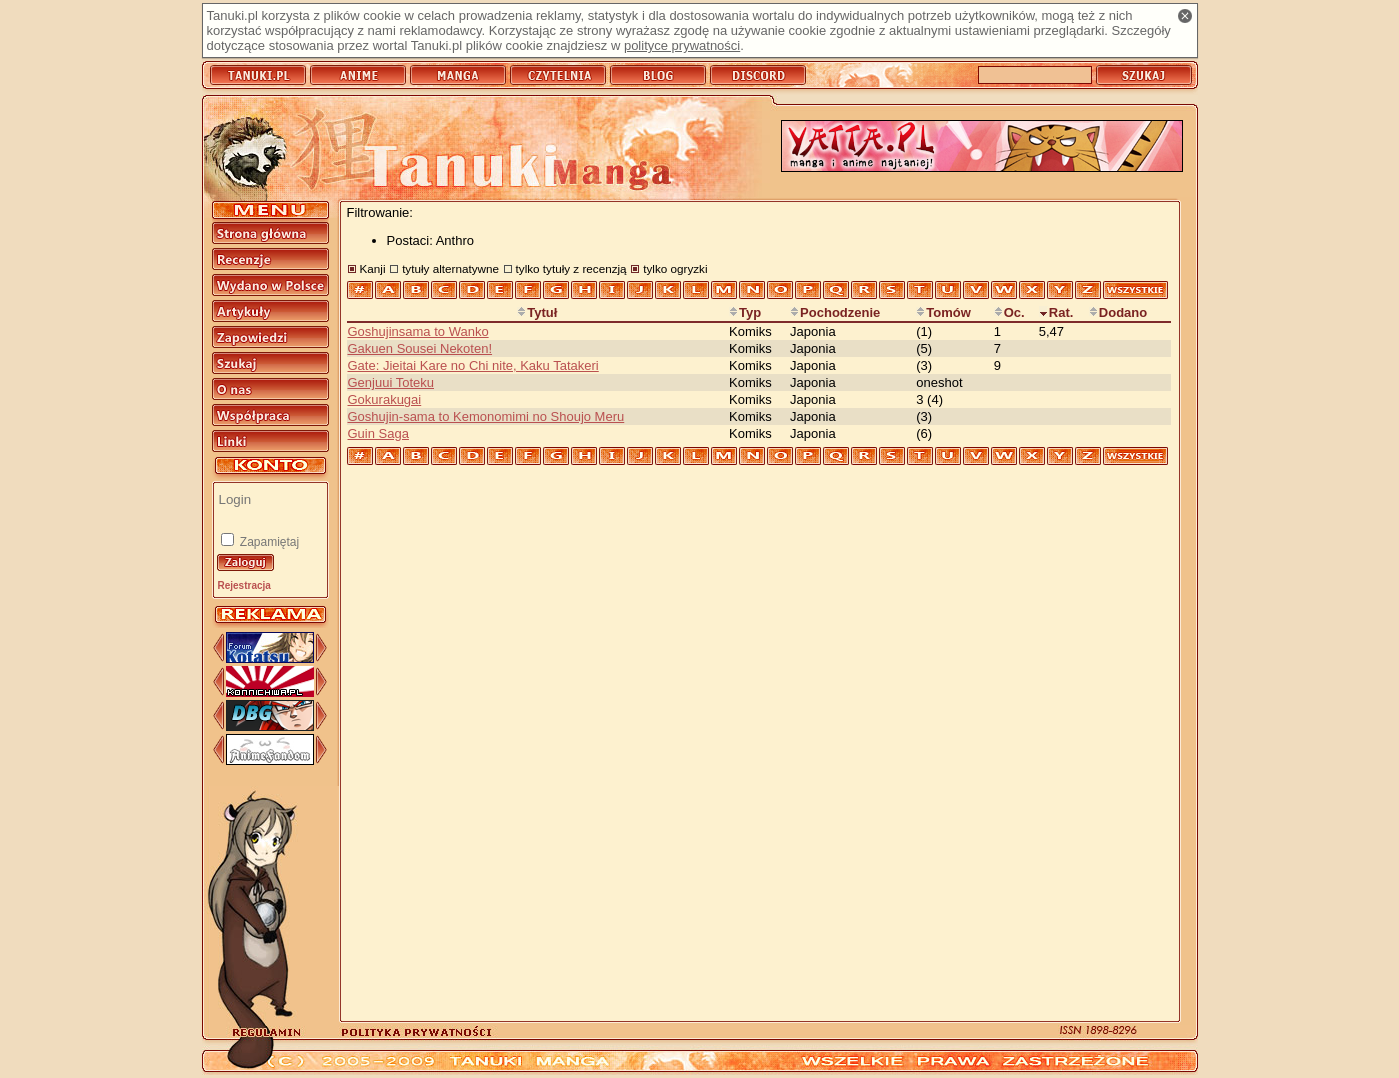  I want to click on Gate: Jieitai Kare no Chi nite, Kaku Tatakeri, so click(473, 365).